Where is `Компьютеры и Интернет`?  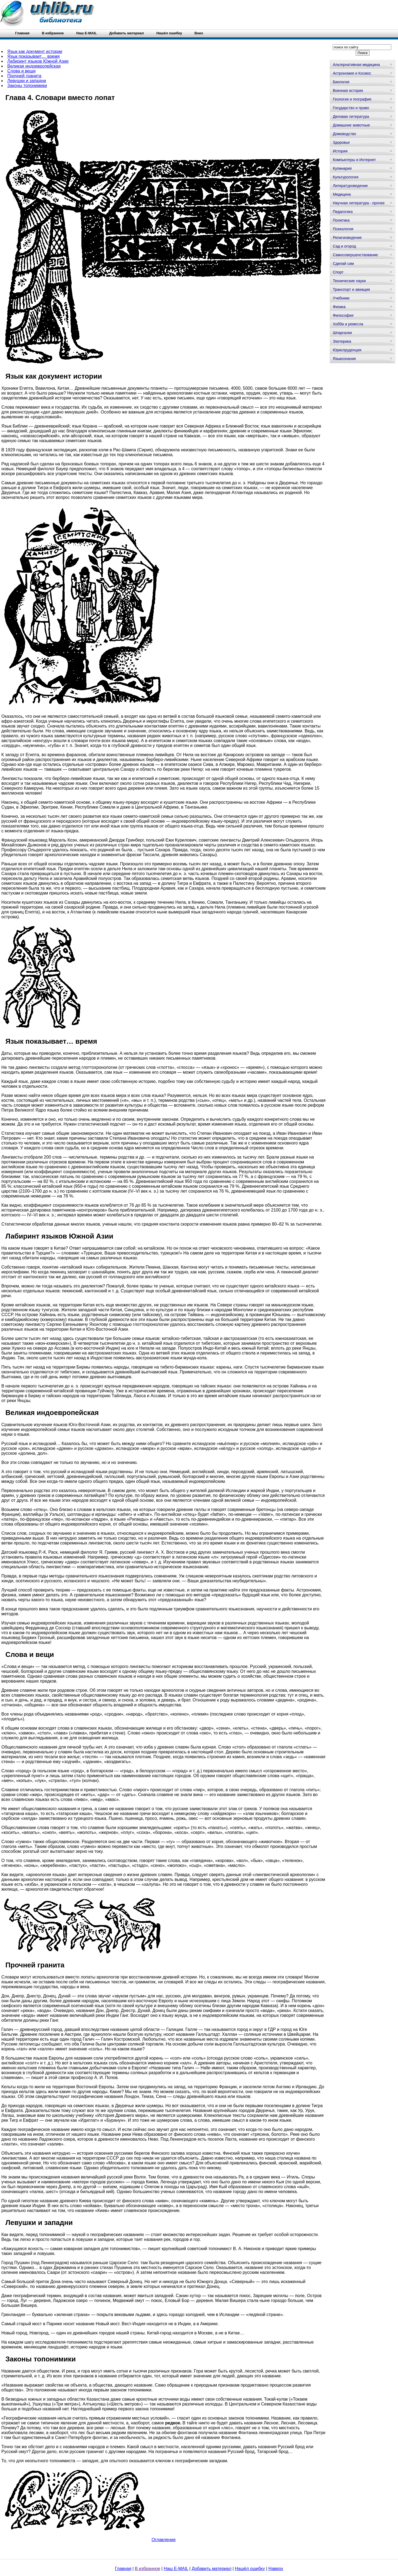
Компьютеры и Интернет is located at coordinates (354, 160).